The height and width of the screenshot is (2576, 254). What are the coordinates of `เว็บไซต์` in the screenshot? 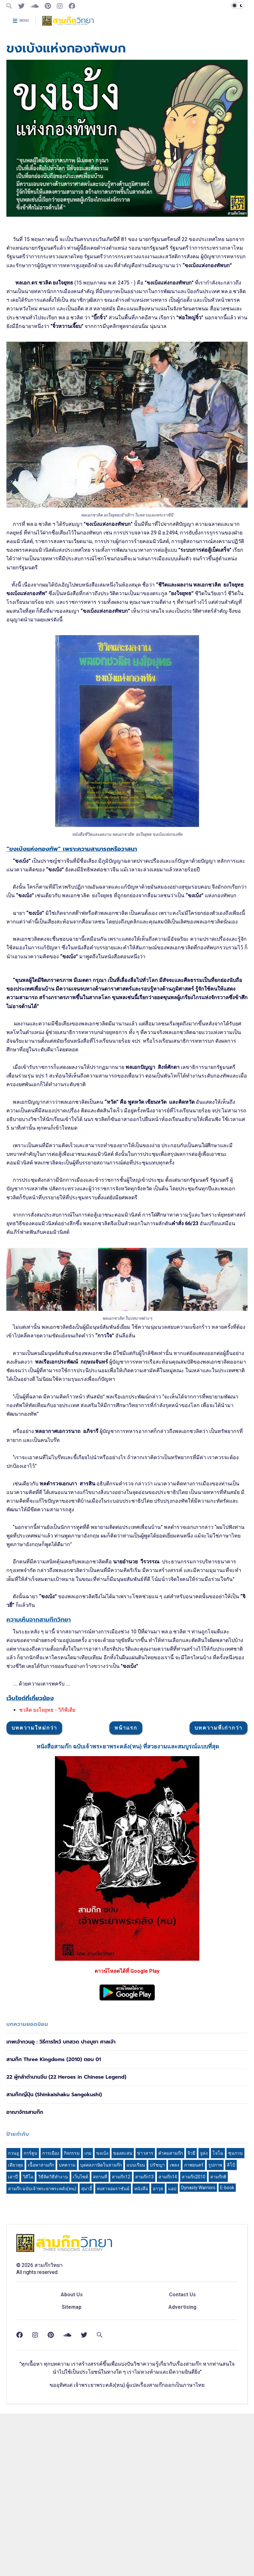 It's located at (80, 2367).